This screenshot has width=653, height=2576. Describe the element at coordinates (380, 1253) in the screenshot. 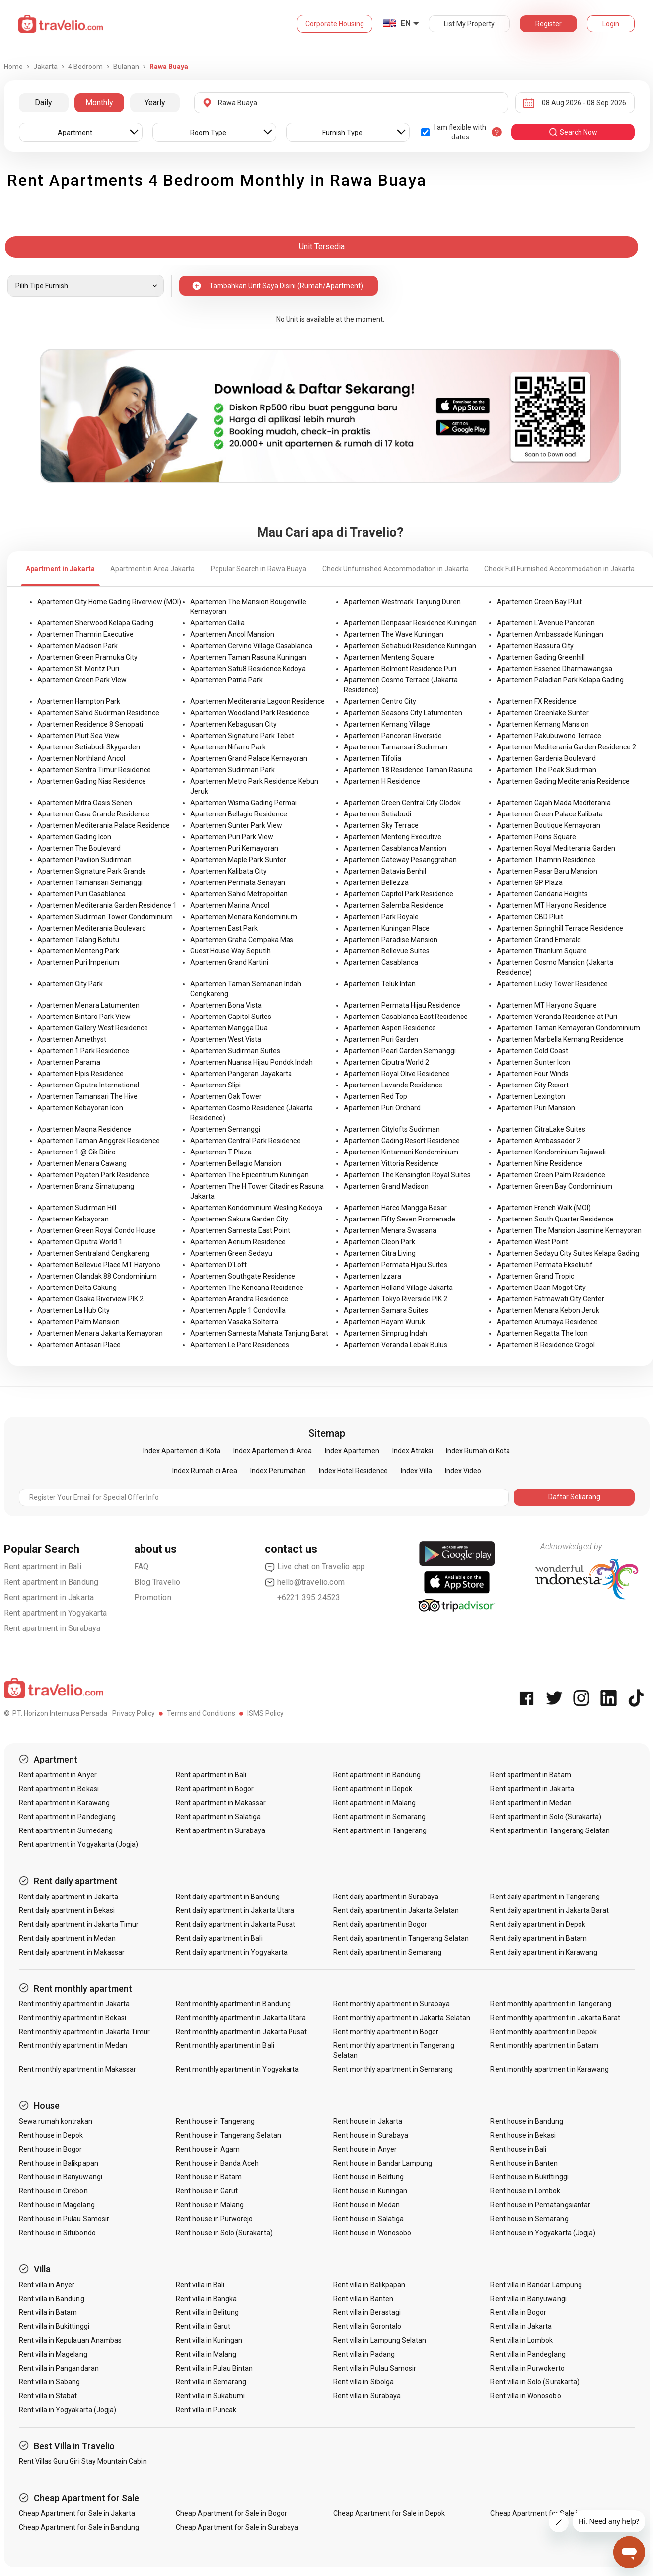

I see `Apartemen Citra Living` at that location.